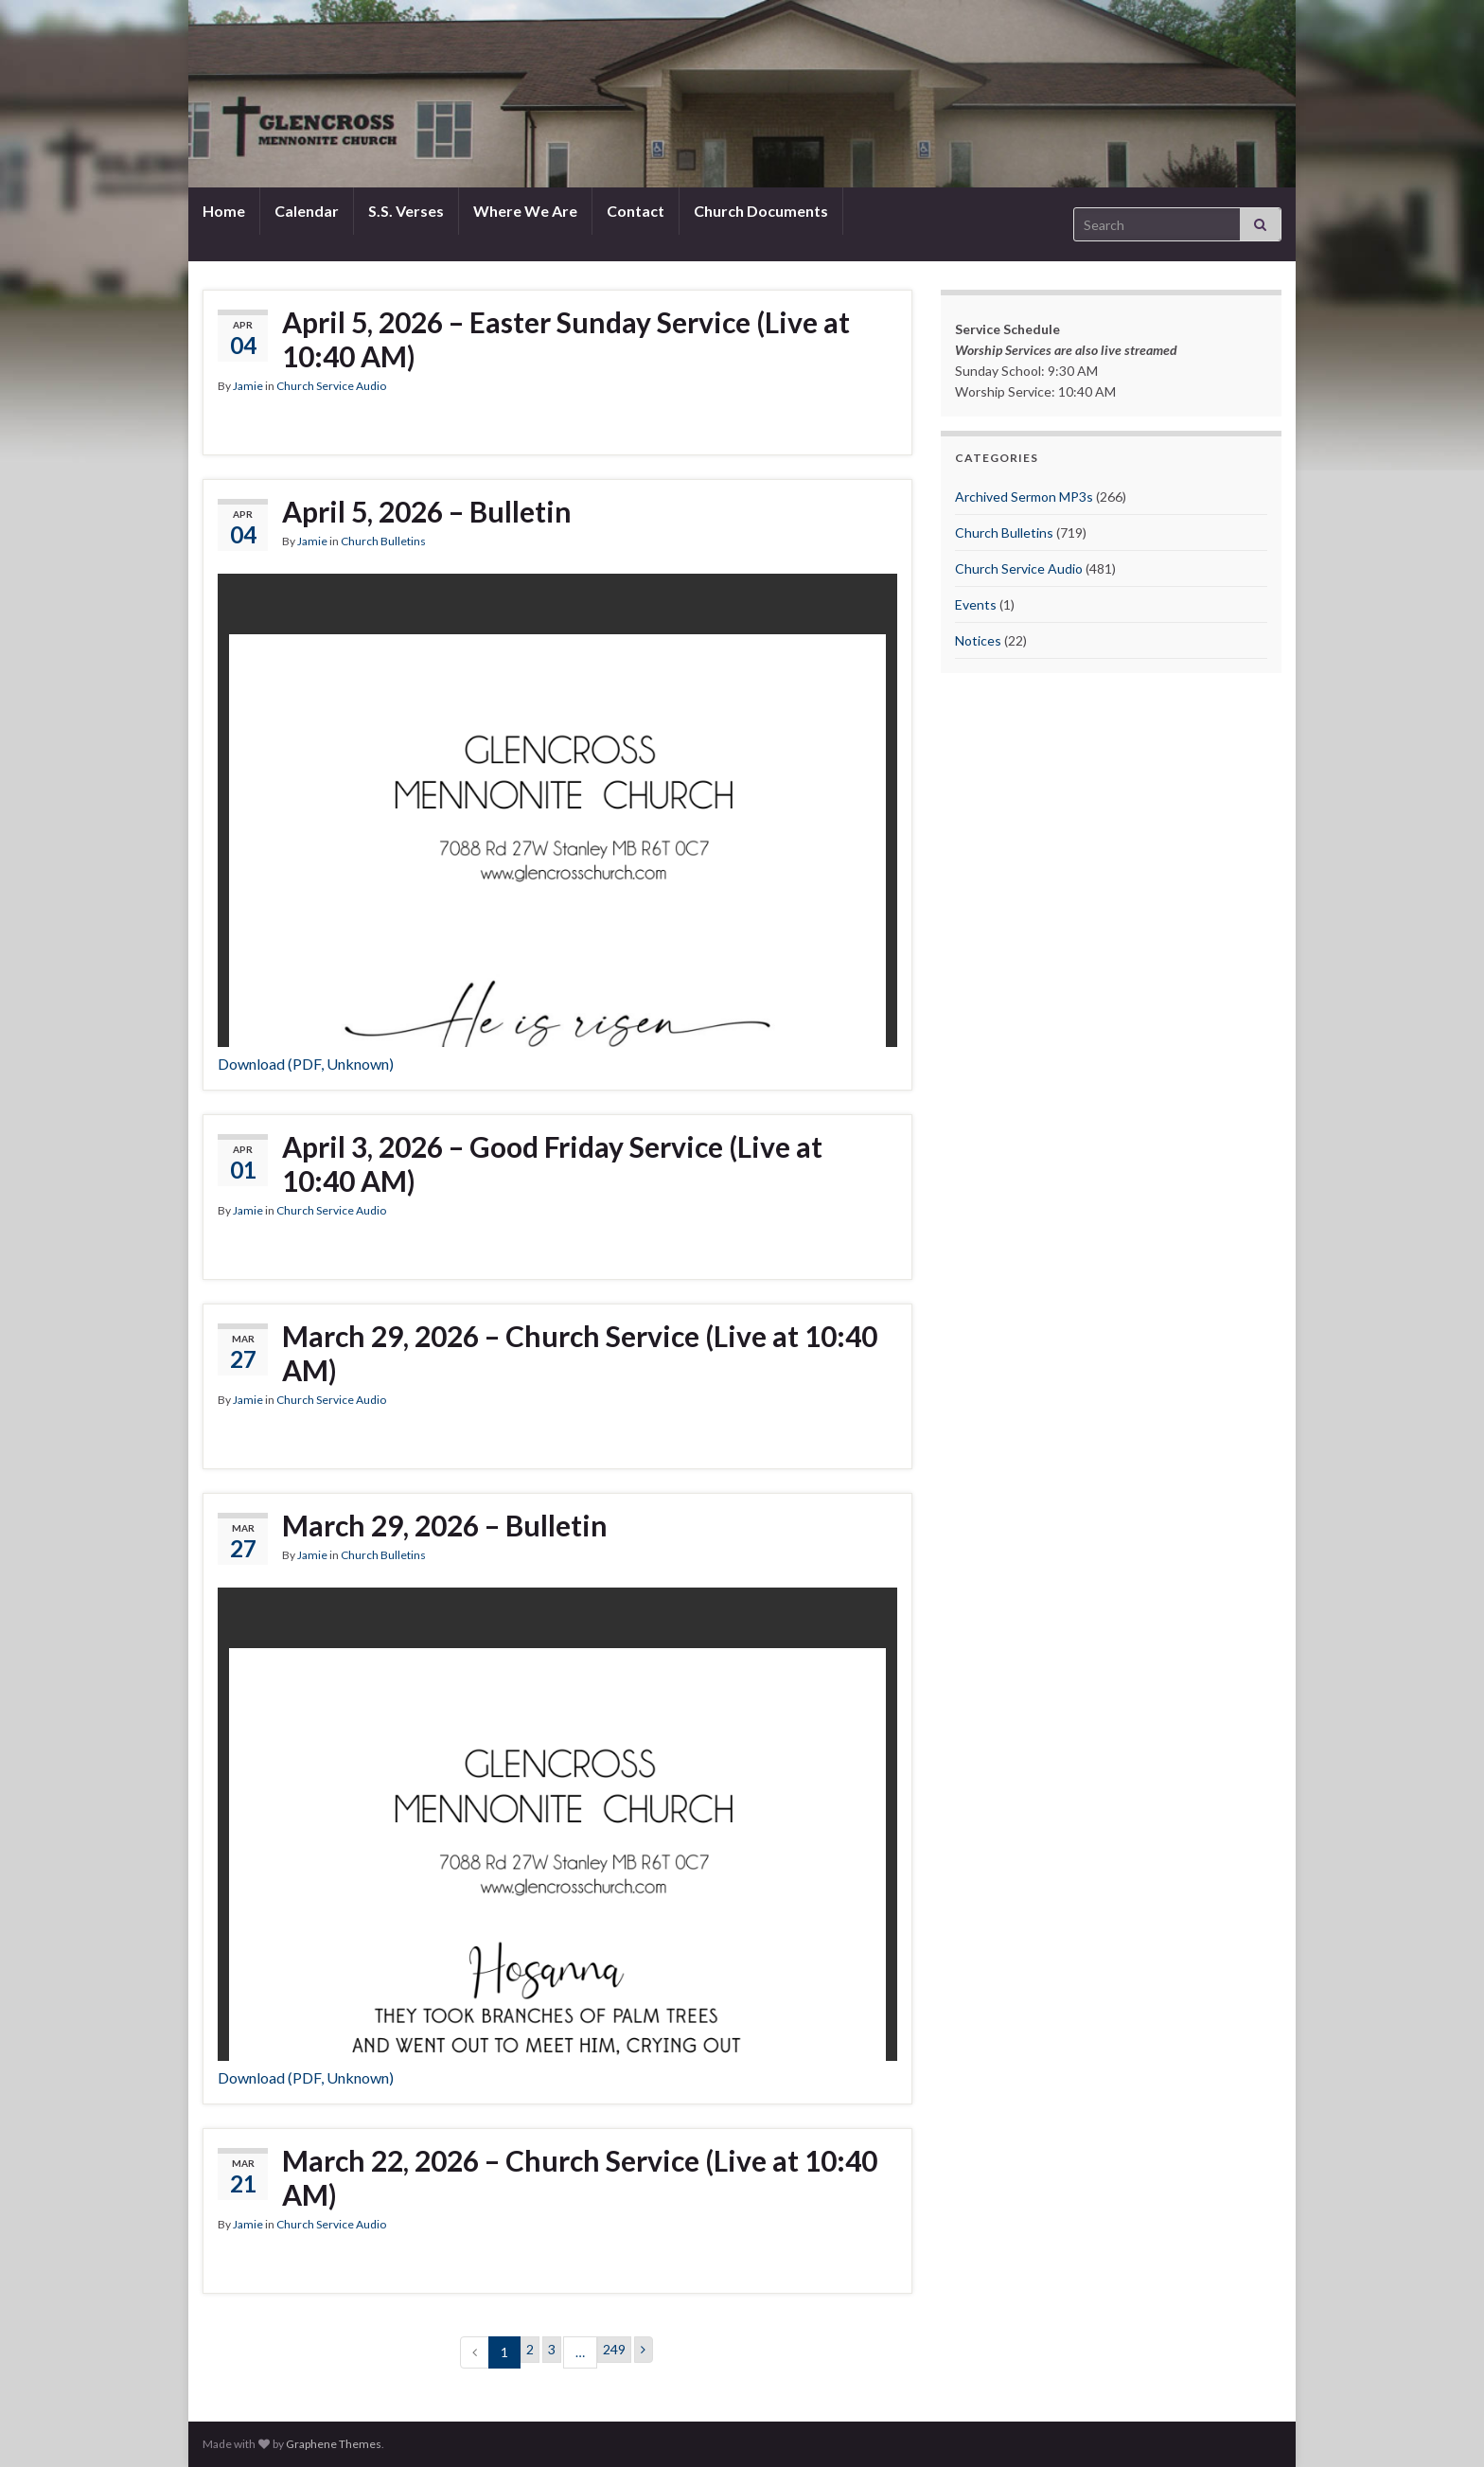 This screenshot has width=1484, height=2467. I want to click on Archived Sermon MP3s, so click(1024, 496).